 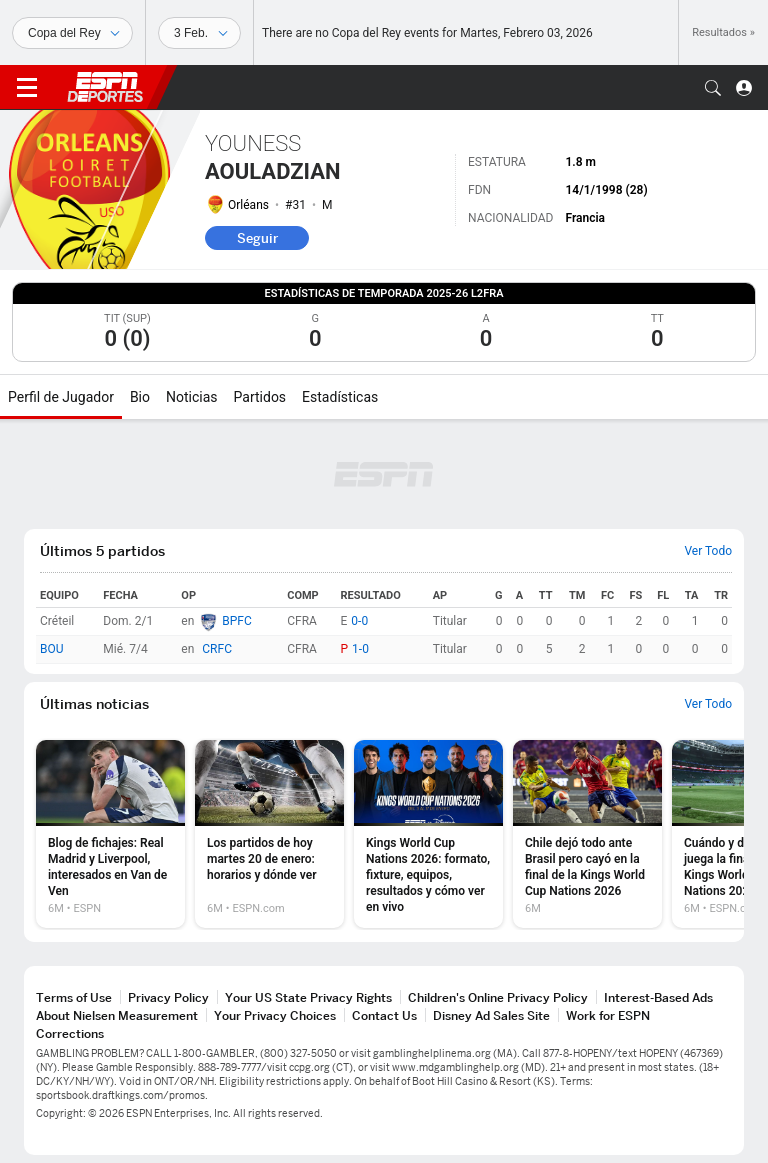 I want to click on BPFC, so click(x=237, y=621).